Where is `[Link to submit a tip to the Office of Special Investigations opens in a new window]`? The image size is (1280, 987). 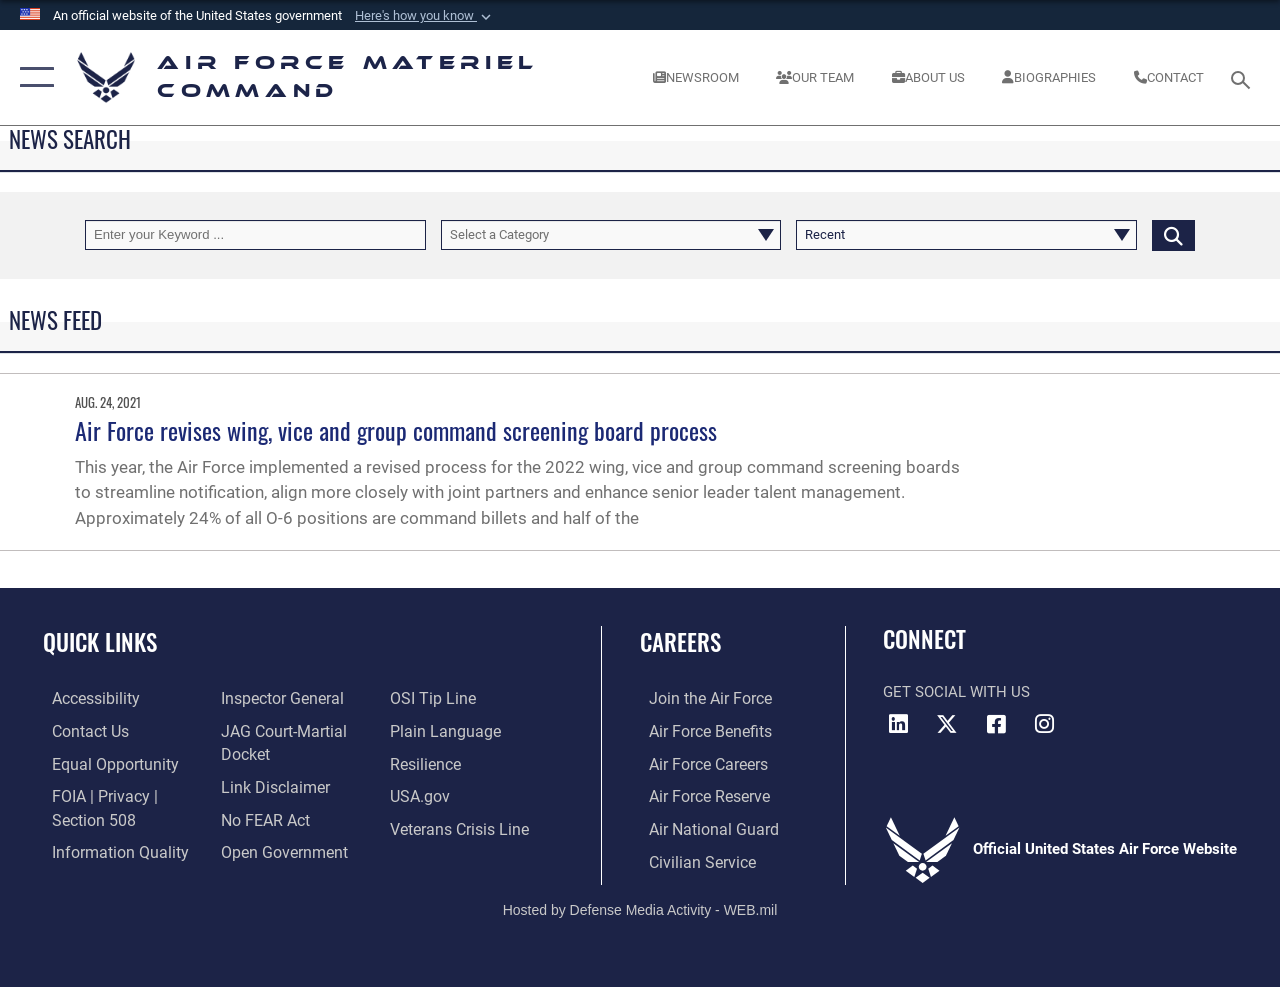 [Link to submit a tip to the Office of Special Investigations opens in a new window] is located at coordinates (433, 699).